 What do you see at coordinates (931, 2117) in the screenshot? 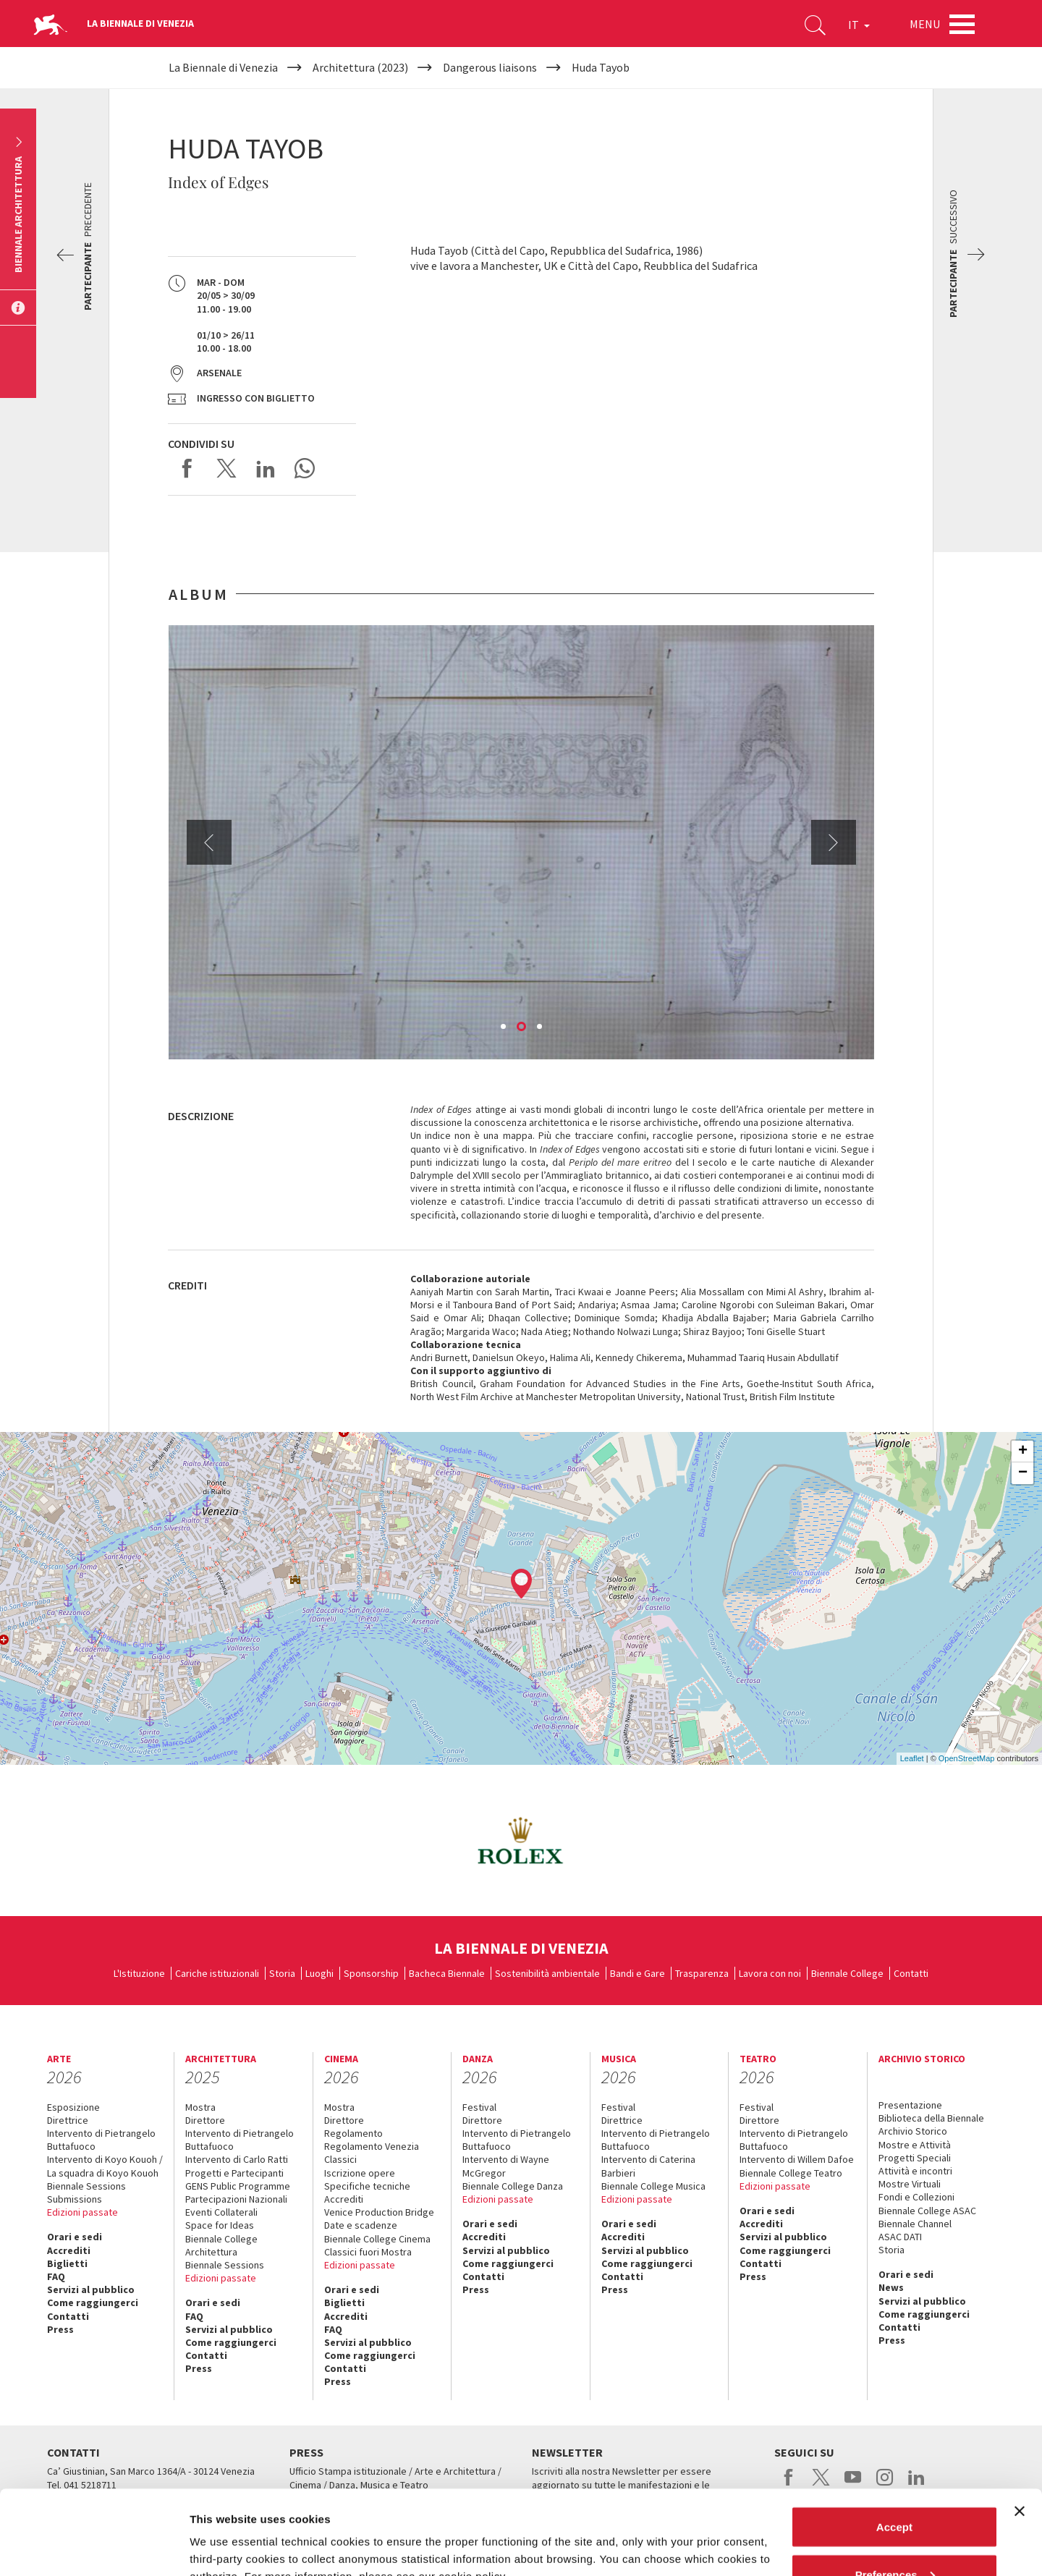
I see `Biblioteca della Biennale` at bounding box center [931, 2117].